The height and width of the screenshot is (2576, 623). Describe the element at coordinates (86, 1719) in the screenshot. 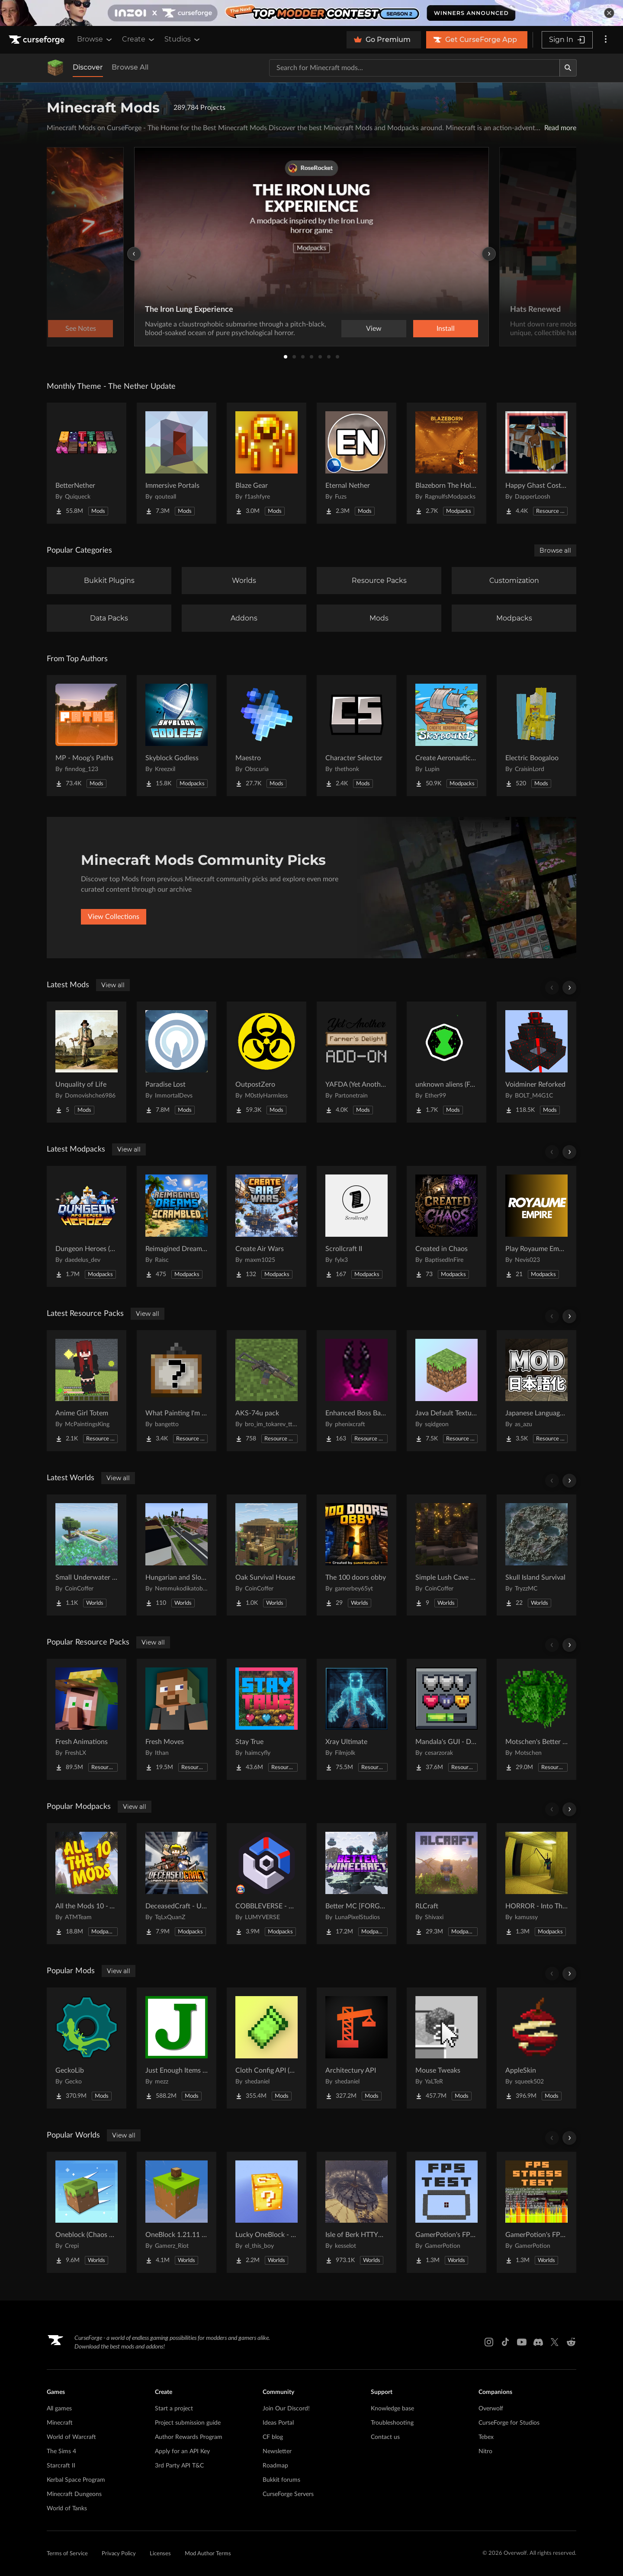

I see `[Go to Fresh Animations Project Page]` at that location.